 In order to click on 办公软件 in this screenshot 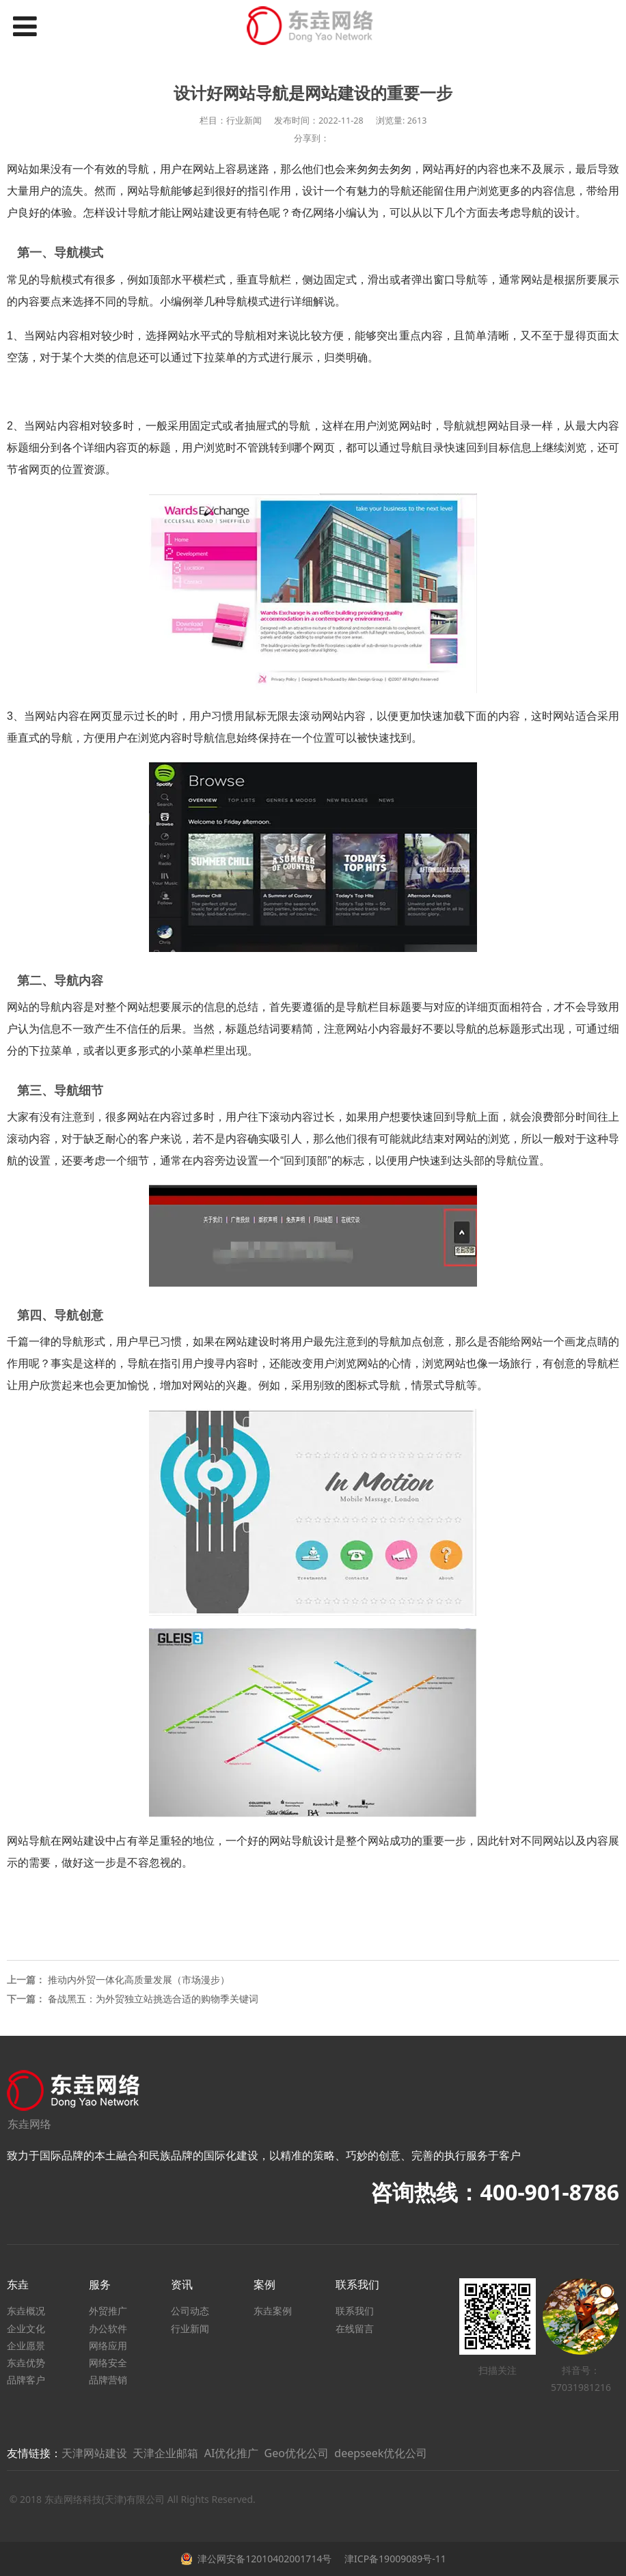, I will do `click(108, 2328)`.